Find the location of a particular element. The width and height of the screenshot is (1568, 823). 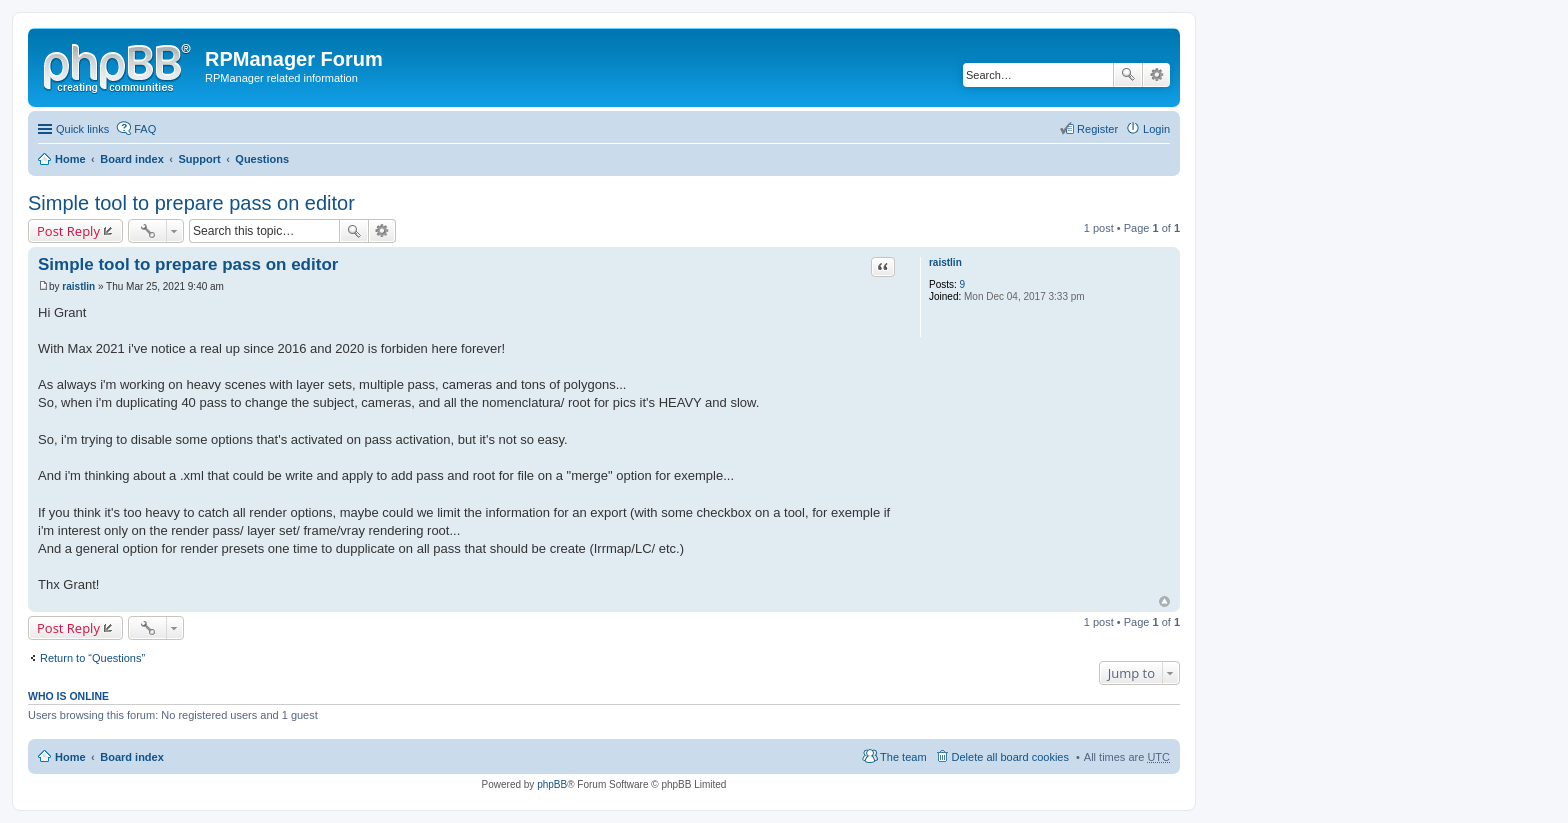

Delete all board cookies [menuitem] is located at coordinates (1010, 757).